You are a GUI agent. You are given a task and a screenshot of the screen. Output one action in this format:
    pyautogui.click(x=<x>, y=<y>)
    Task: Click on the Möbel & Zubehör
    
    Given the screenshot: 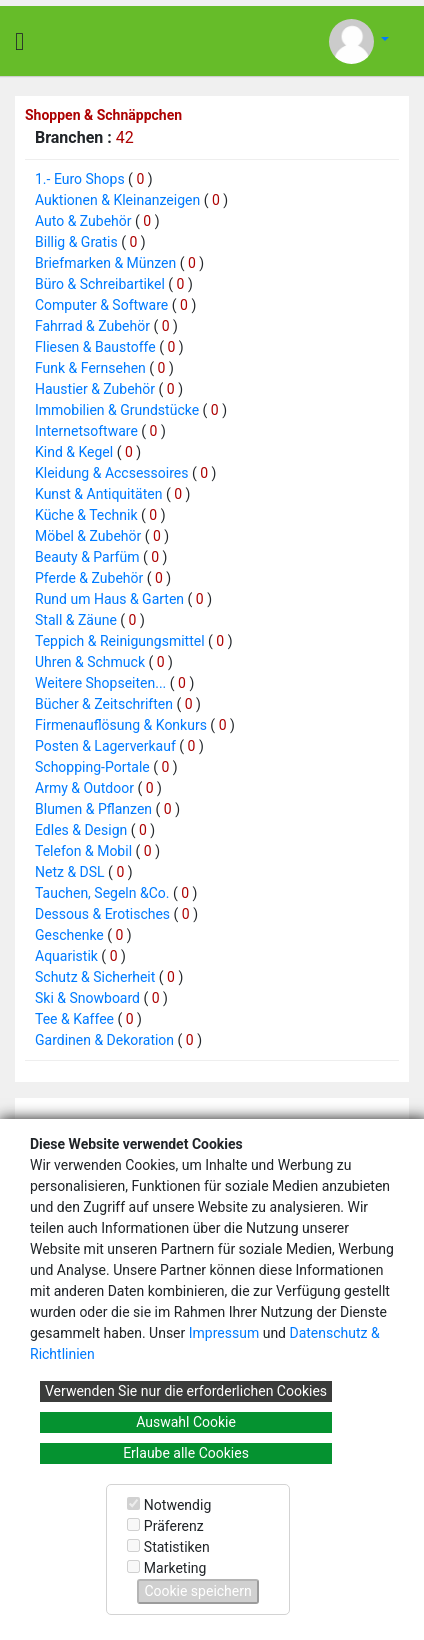 What is the action you would take?
    pyautogui.click(x=88, y=536)
    